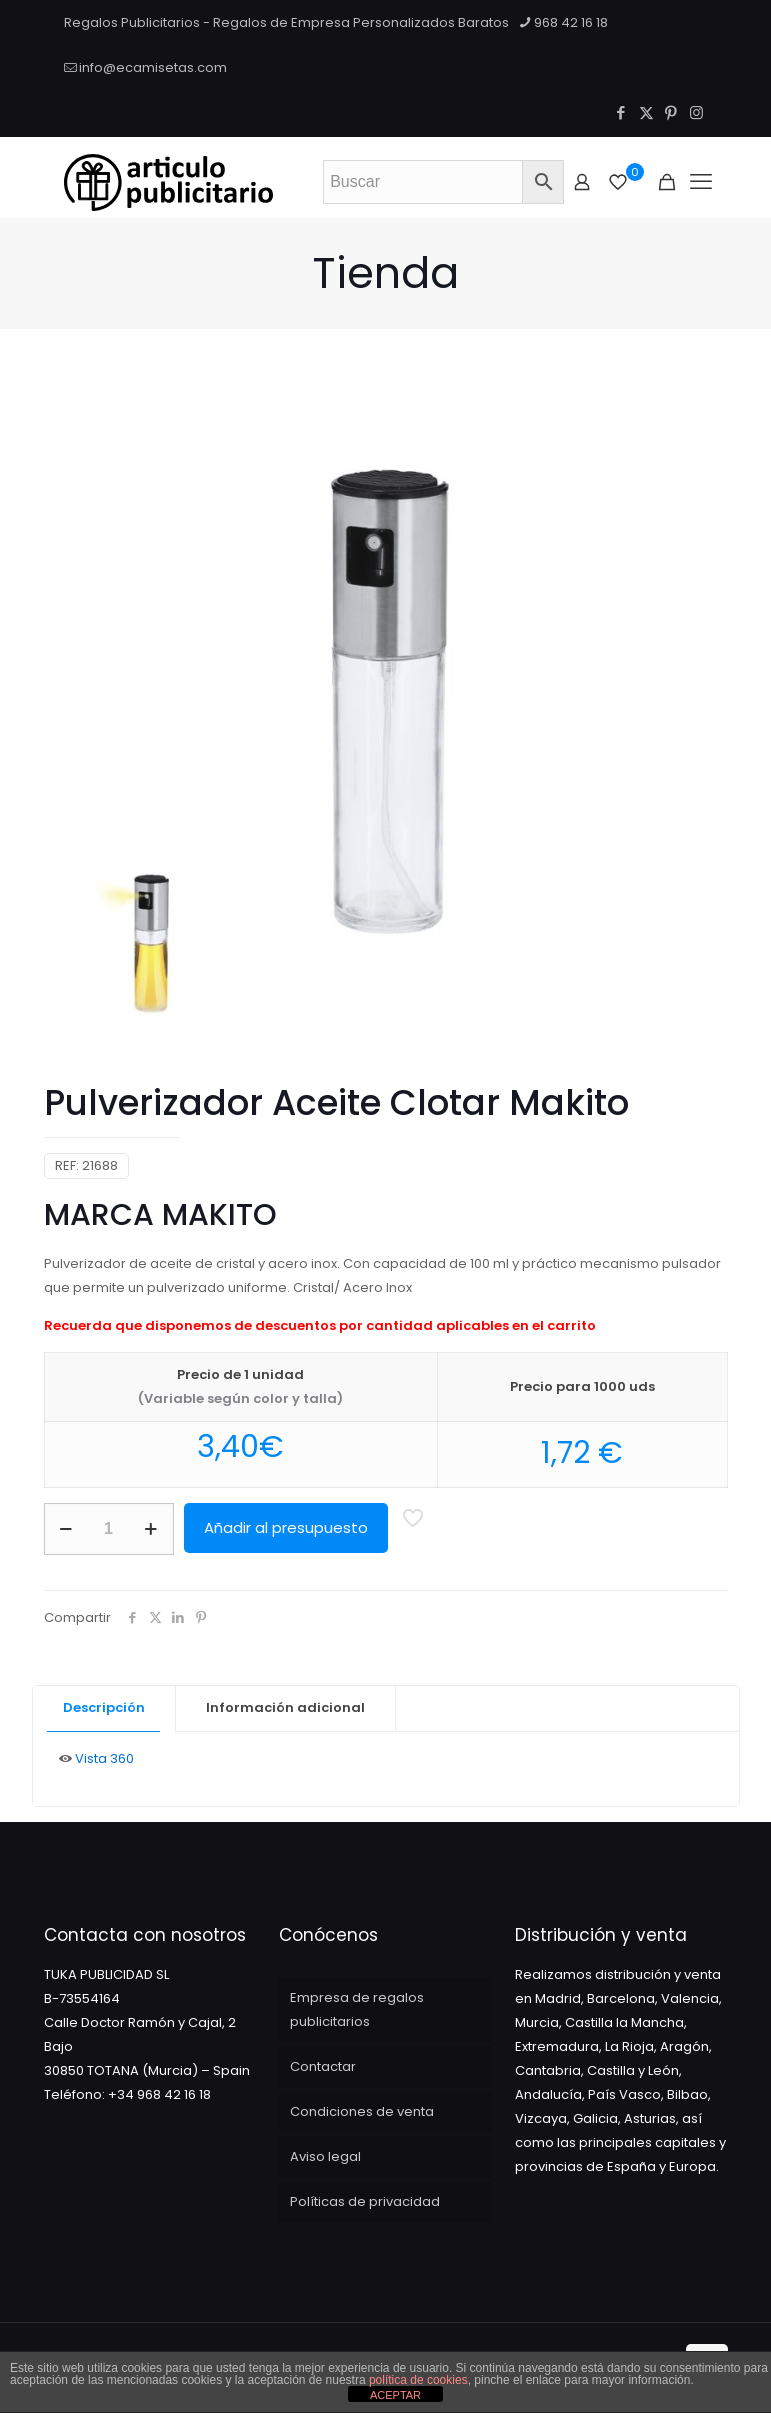  What do you see at coordinates (362, 2111) in the screenshot?
I see `Condiciones de venta` at bounding box center [362, 2111].